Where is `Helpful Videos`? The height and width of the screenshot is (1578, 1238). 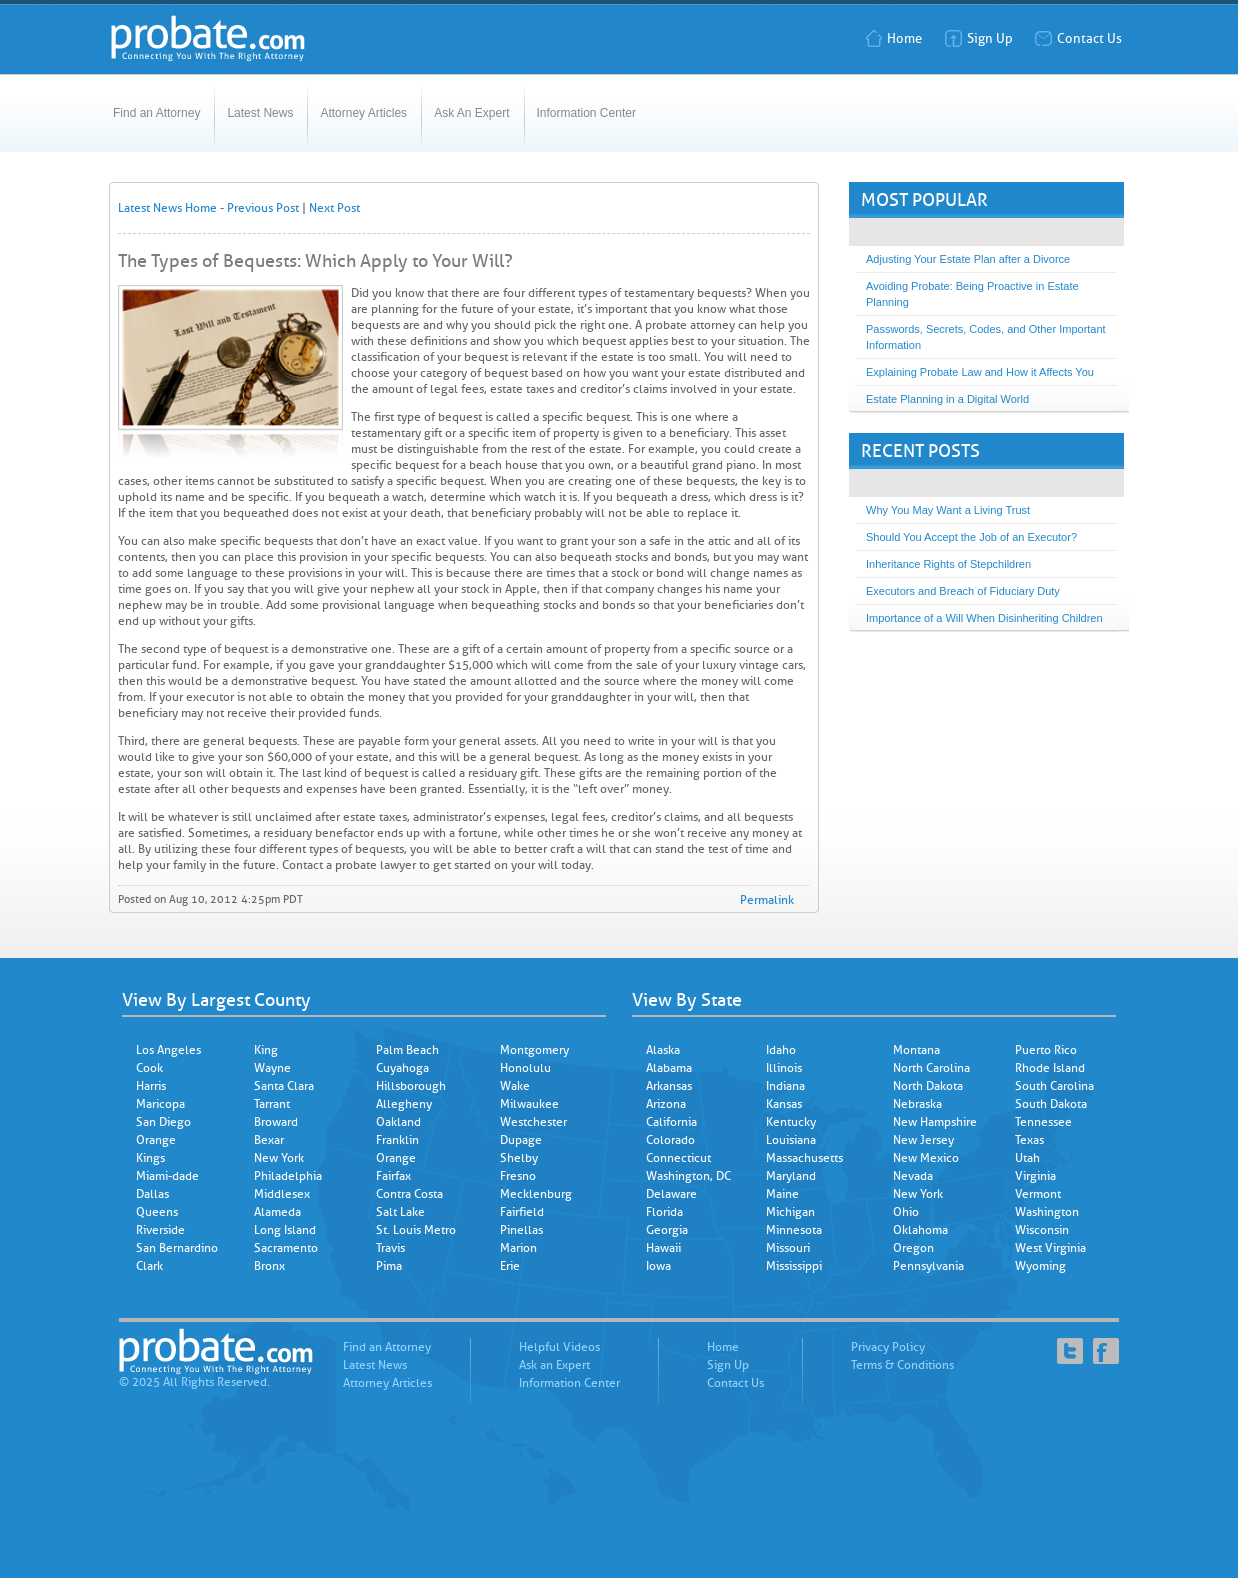
Helpful Videos is located at coordinates (559, 1347).